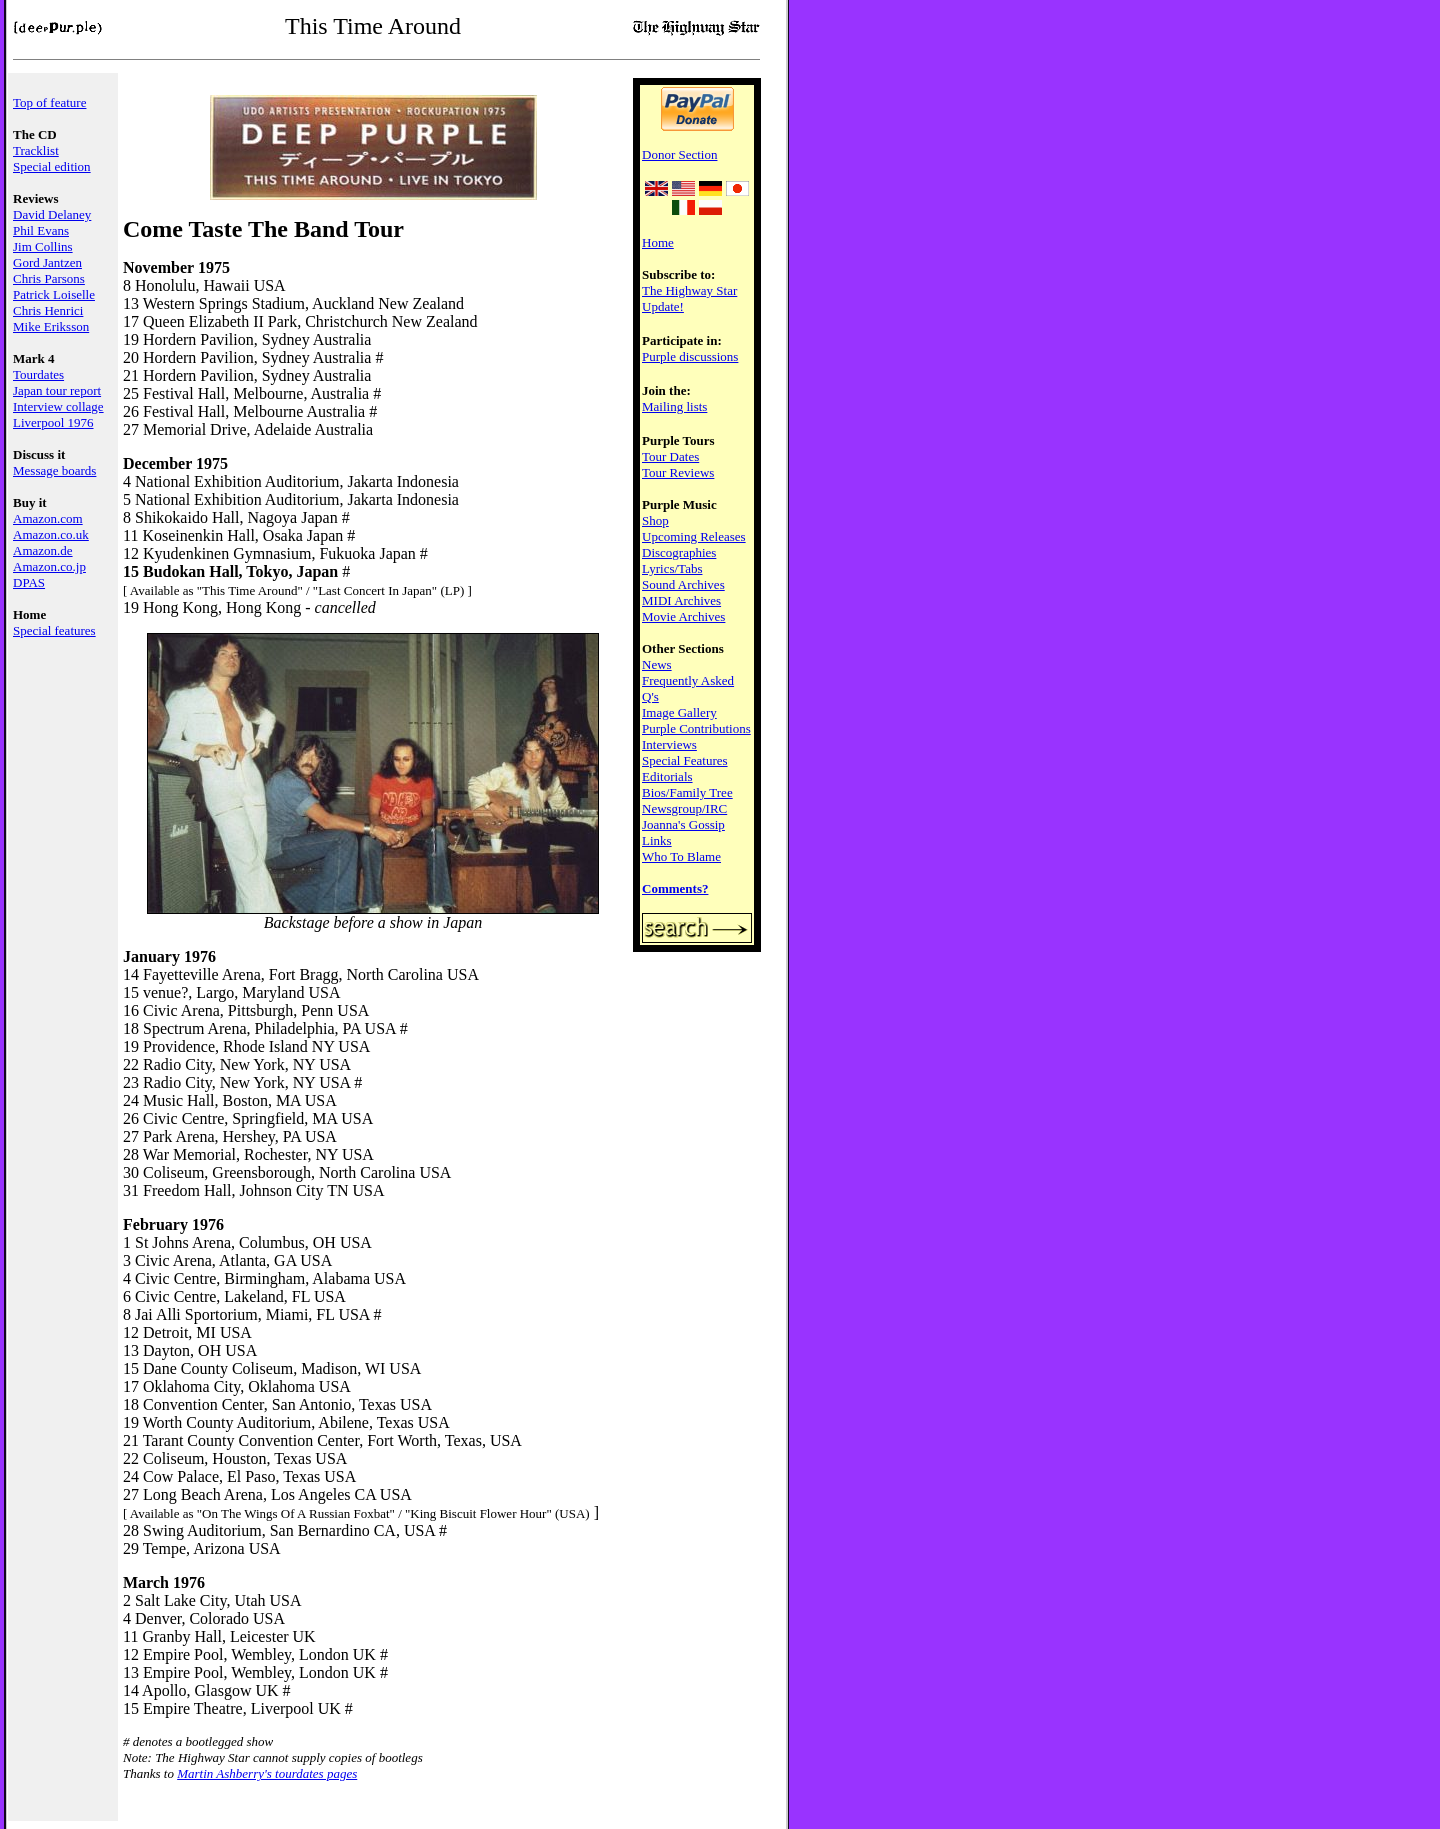  I want to click on Special features, so click(54, 630).